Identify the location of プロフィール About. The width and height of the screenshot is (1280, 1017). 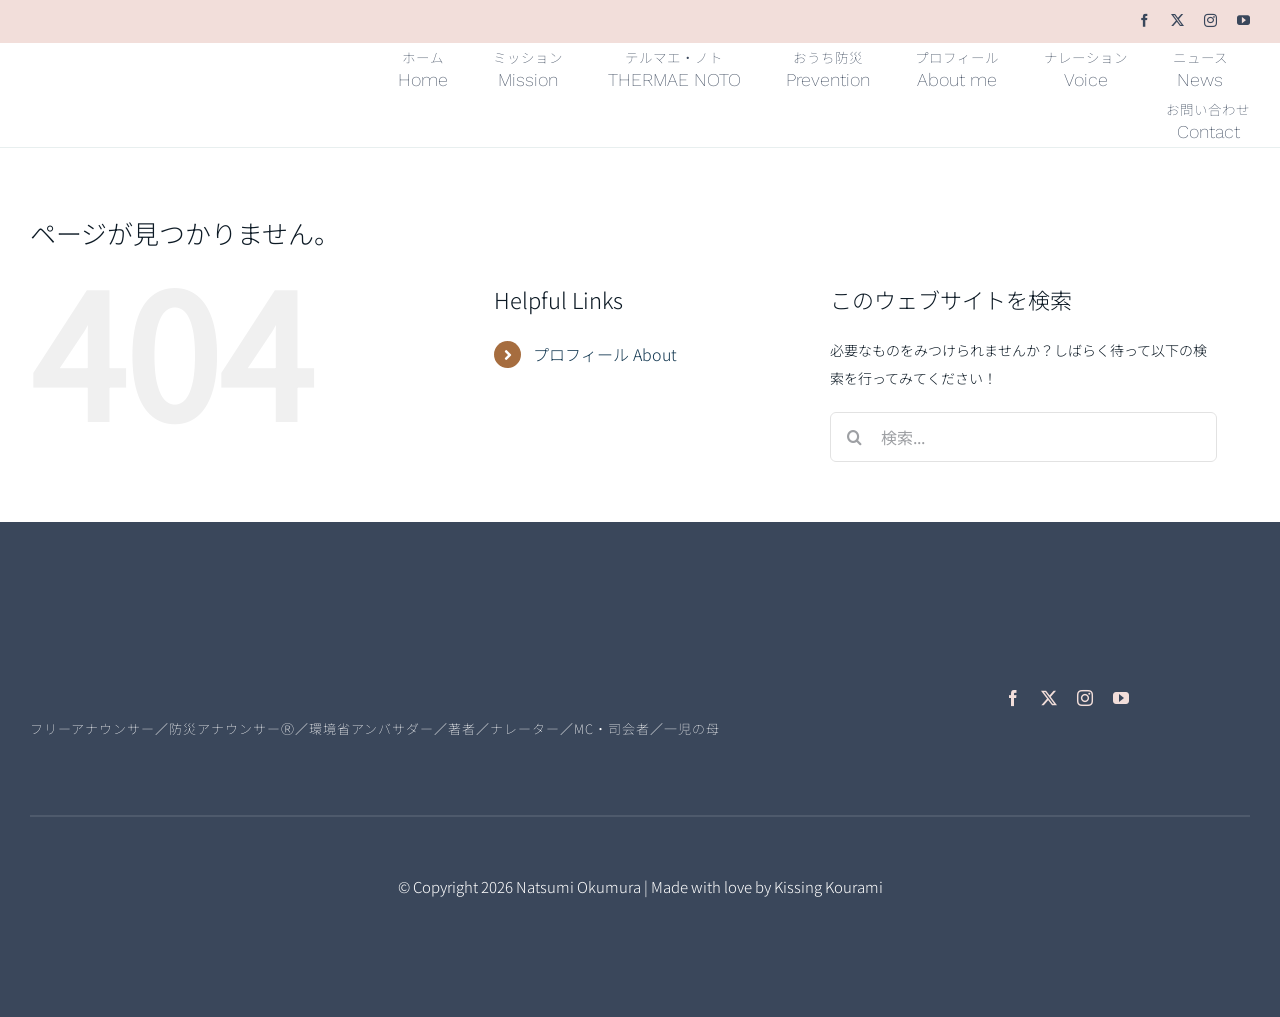
(605, 354).